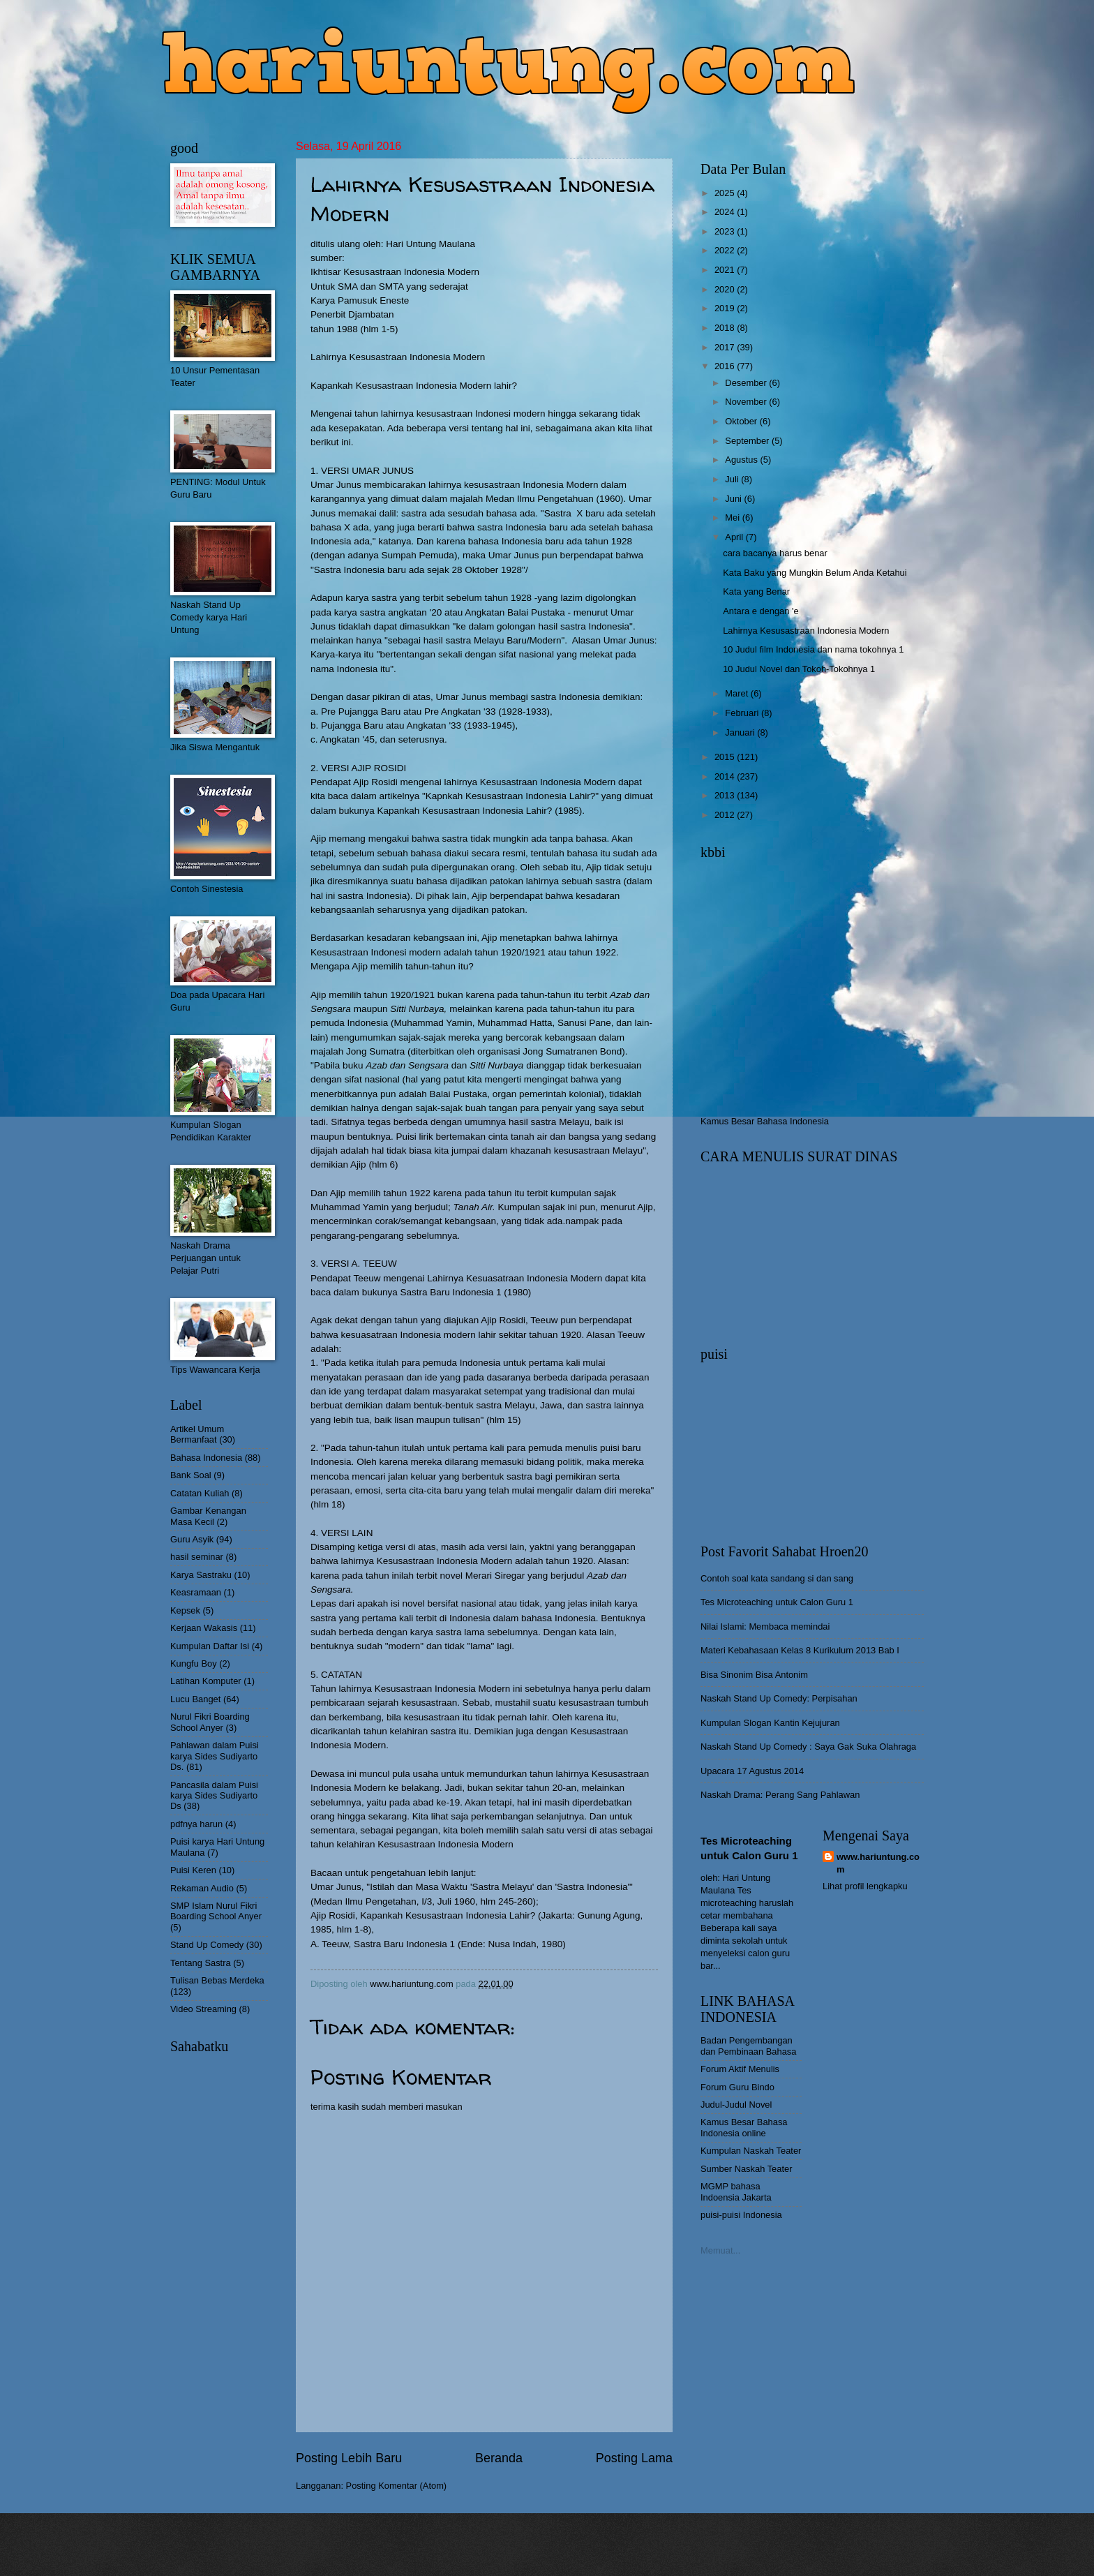  Describe the element at coordinates (195, 1699) in the screenshot. I see `Lucu Banget` at that location.